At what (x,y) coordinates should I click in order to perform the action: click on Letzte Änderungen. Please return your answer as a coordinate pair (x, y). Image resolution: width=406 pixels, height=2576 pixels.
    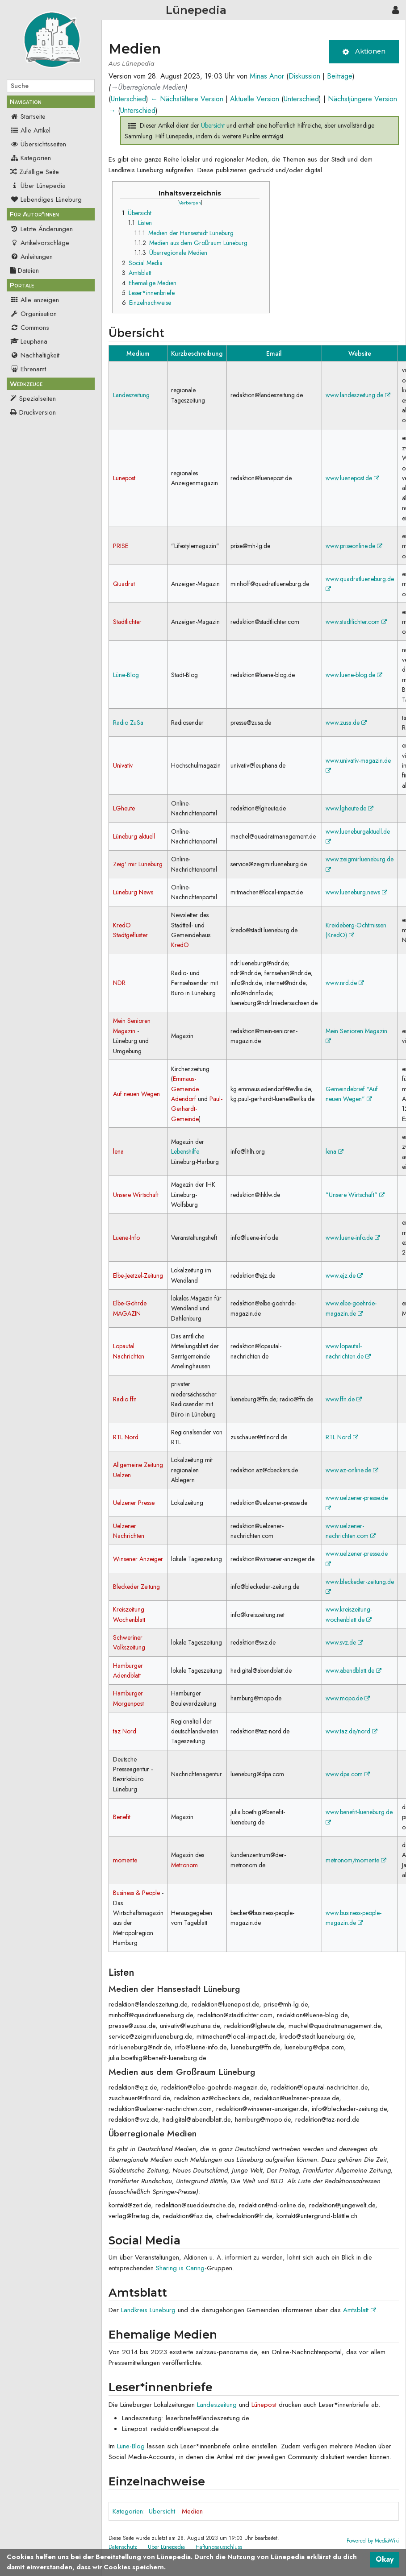
    Looking at the image, I should click on (41, 229).